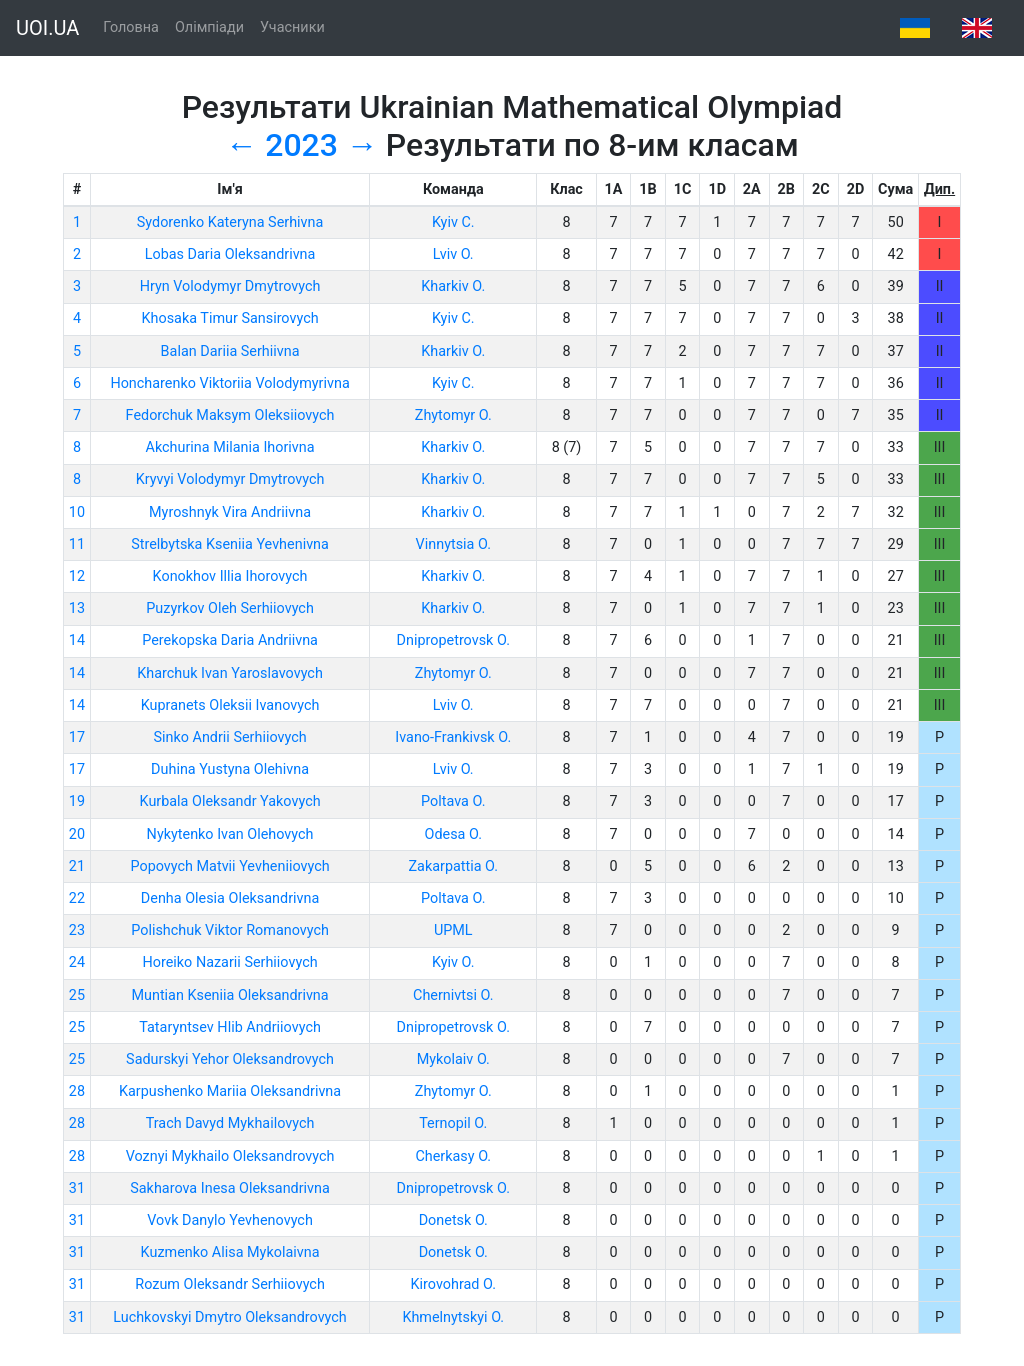 The width and height of the screenshot is (1024, 1366). Describe the element at coordinates (453, 995) in the screenshot. I see `Chernivtsi O.` at that location.